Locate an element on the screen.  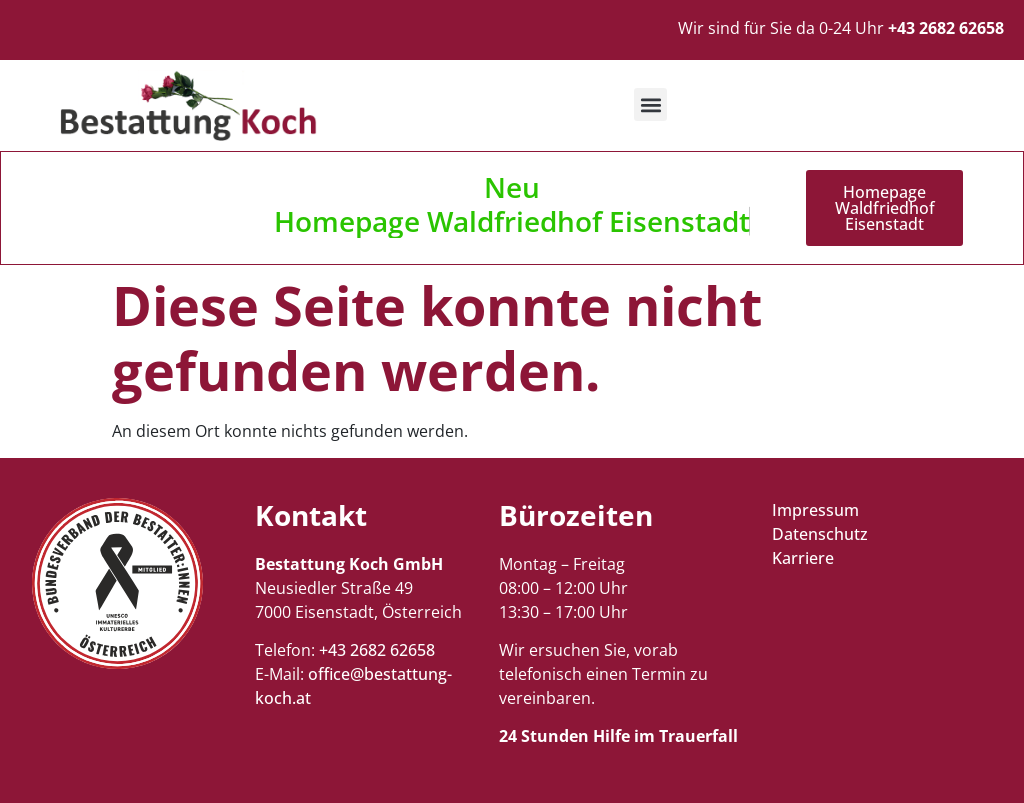
Karriere is located at coordinates (803, 558).